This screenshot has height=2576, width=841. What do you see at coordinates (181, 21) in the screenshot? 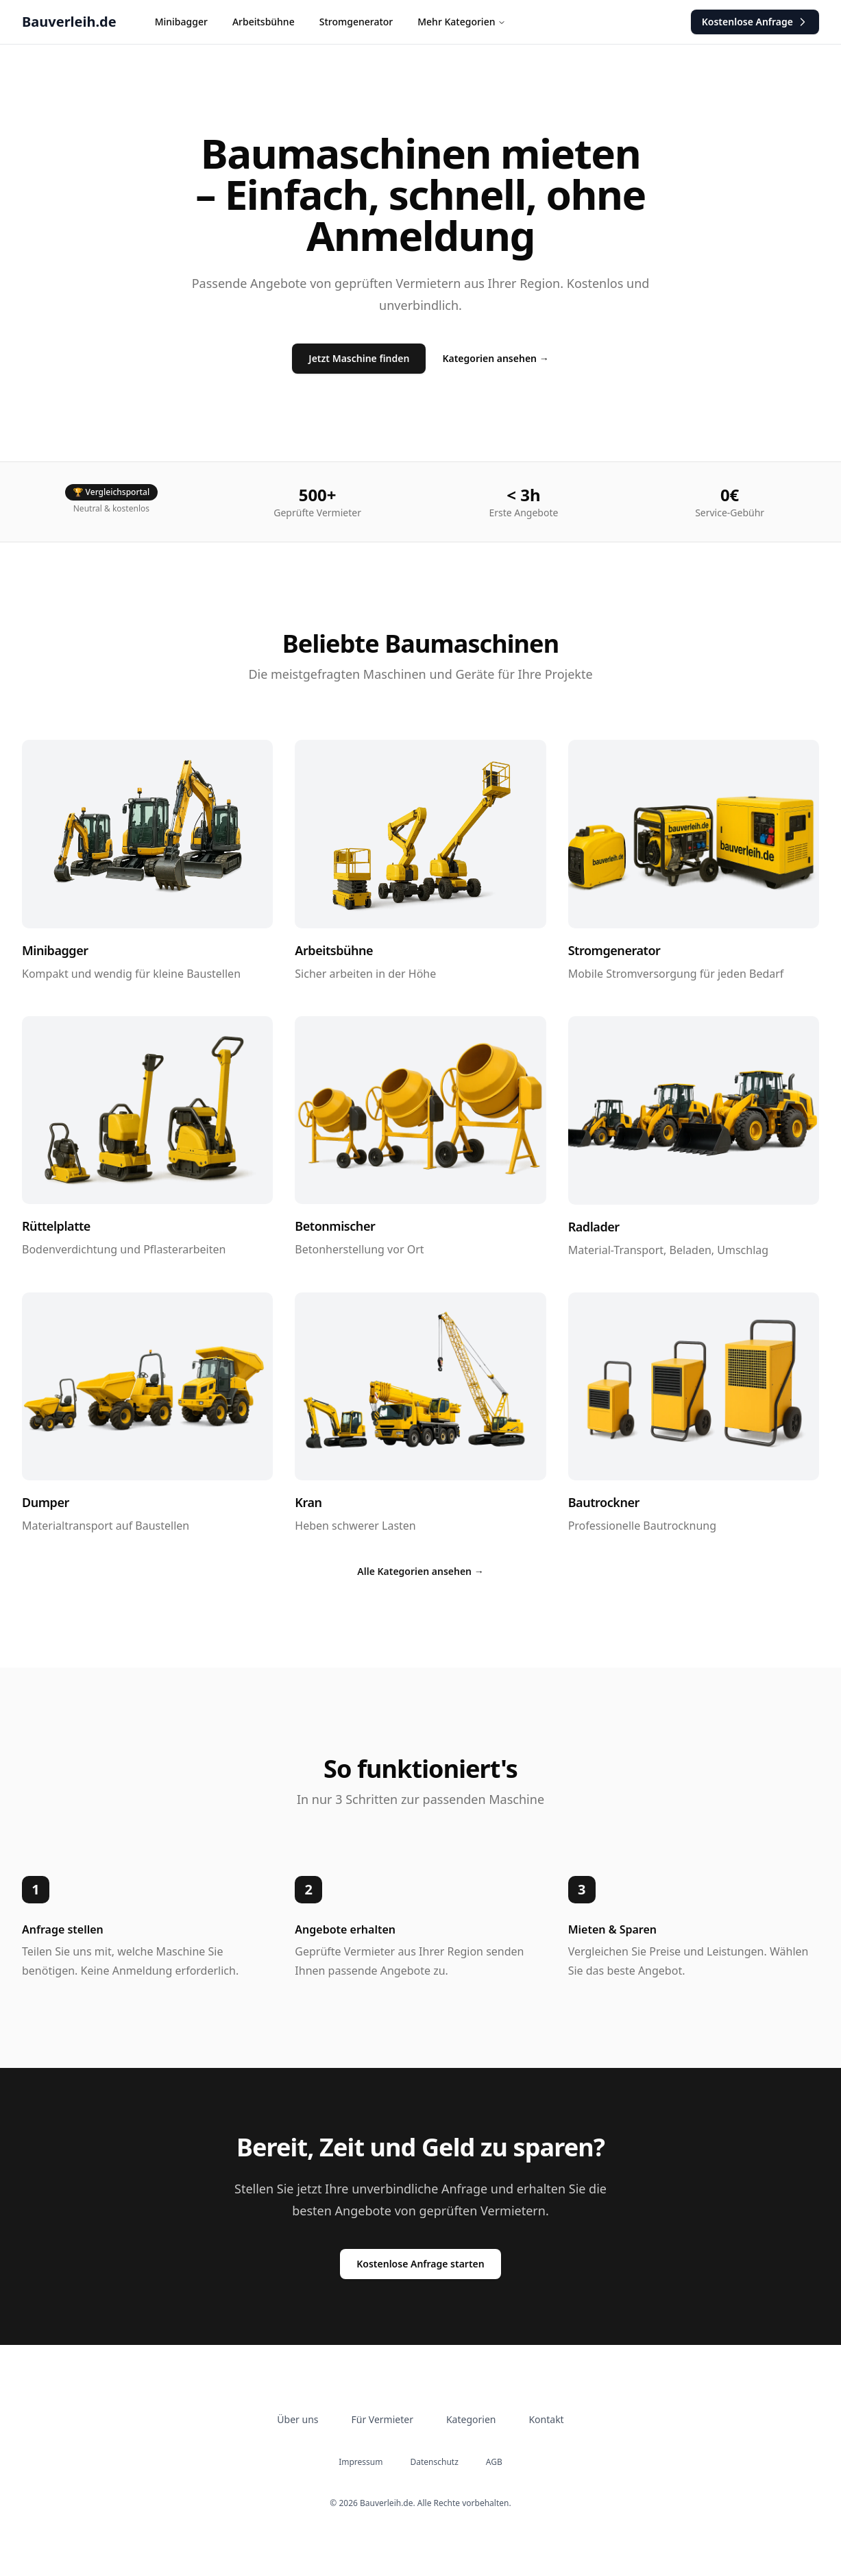
I see `Minibagger` at bounding box center [181, 21].